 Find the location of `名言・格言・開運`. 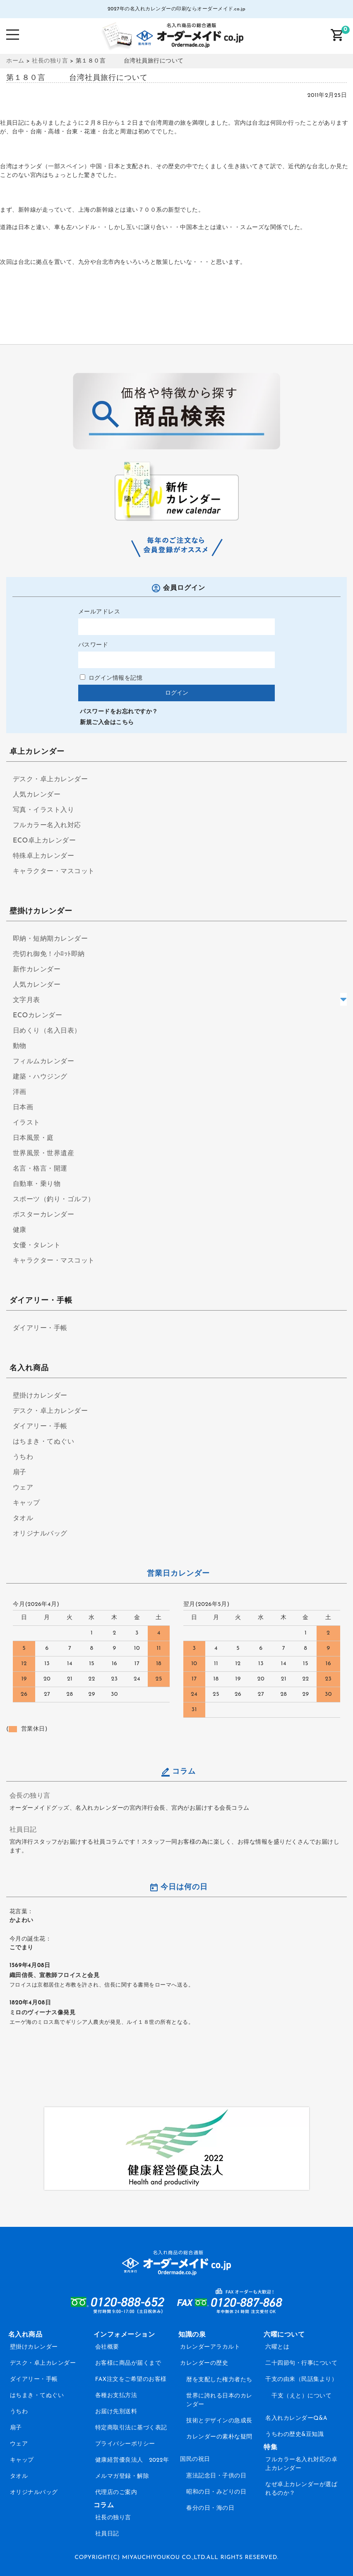

名言・格言・開運 is located at coordinates (40, 1169).